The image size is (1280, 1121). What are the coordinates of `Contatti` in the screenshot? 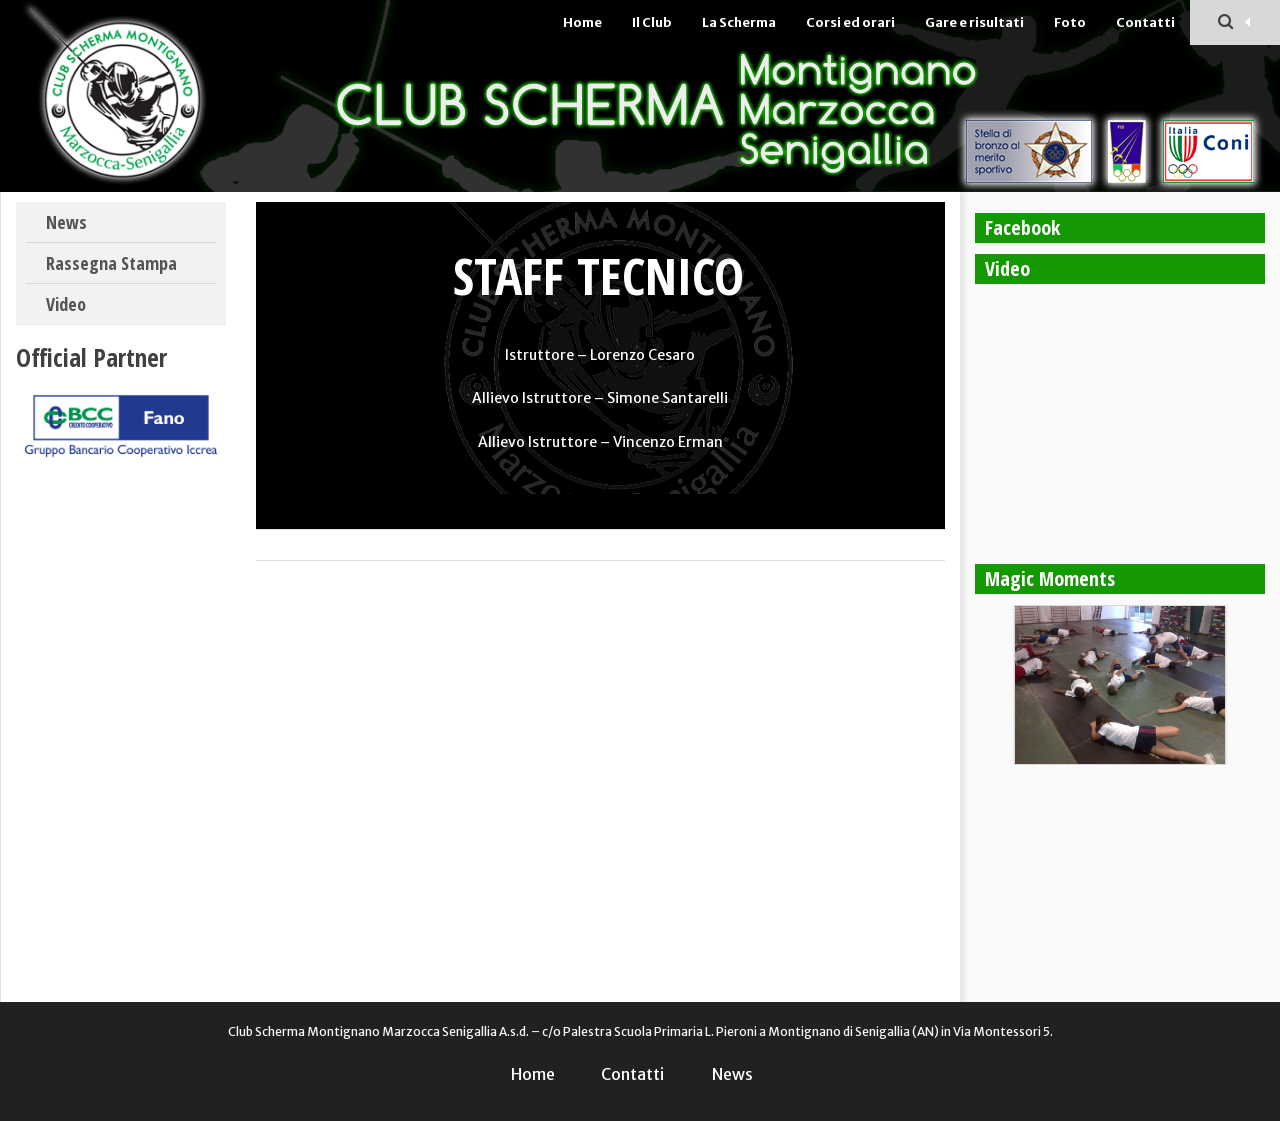 It's located at (1145, 22).